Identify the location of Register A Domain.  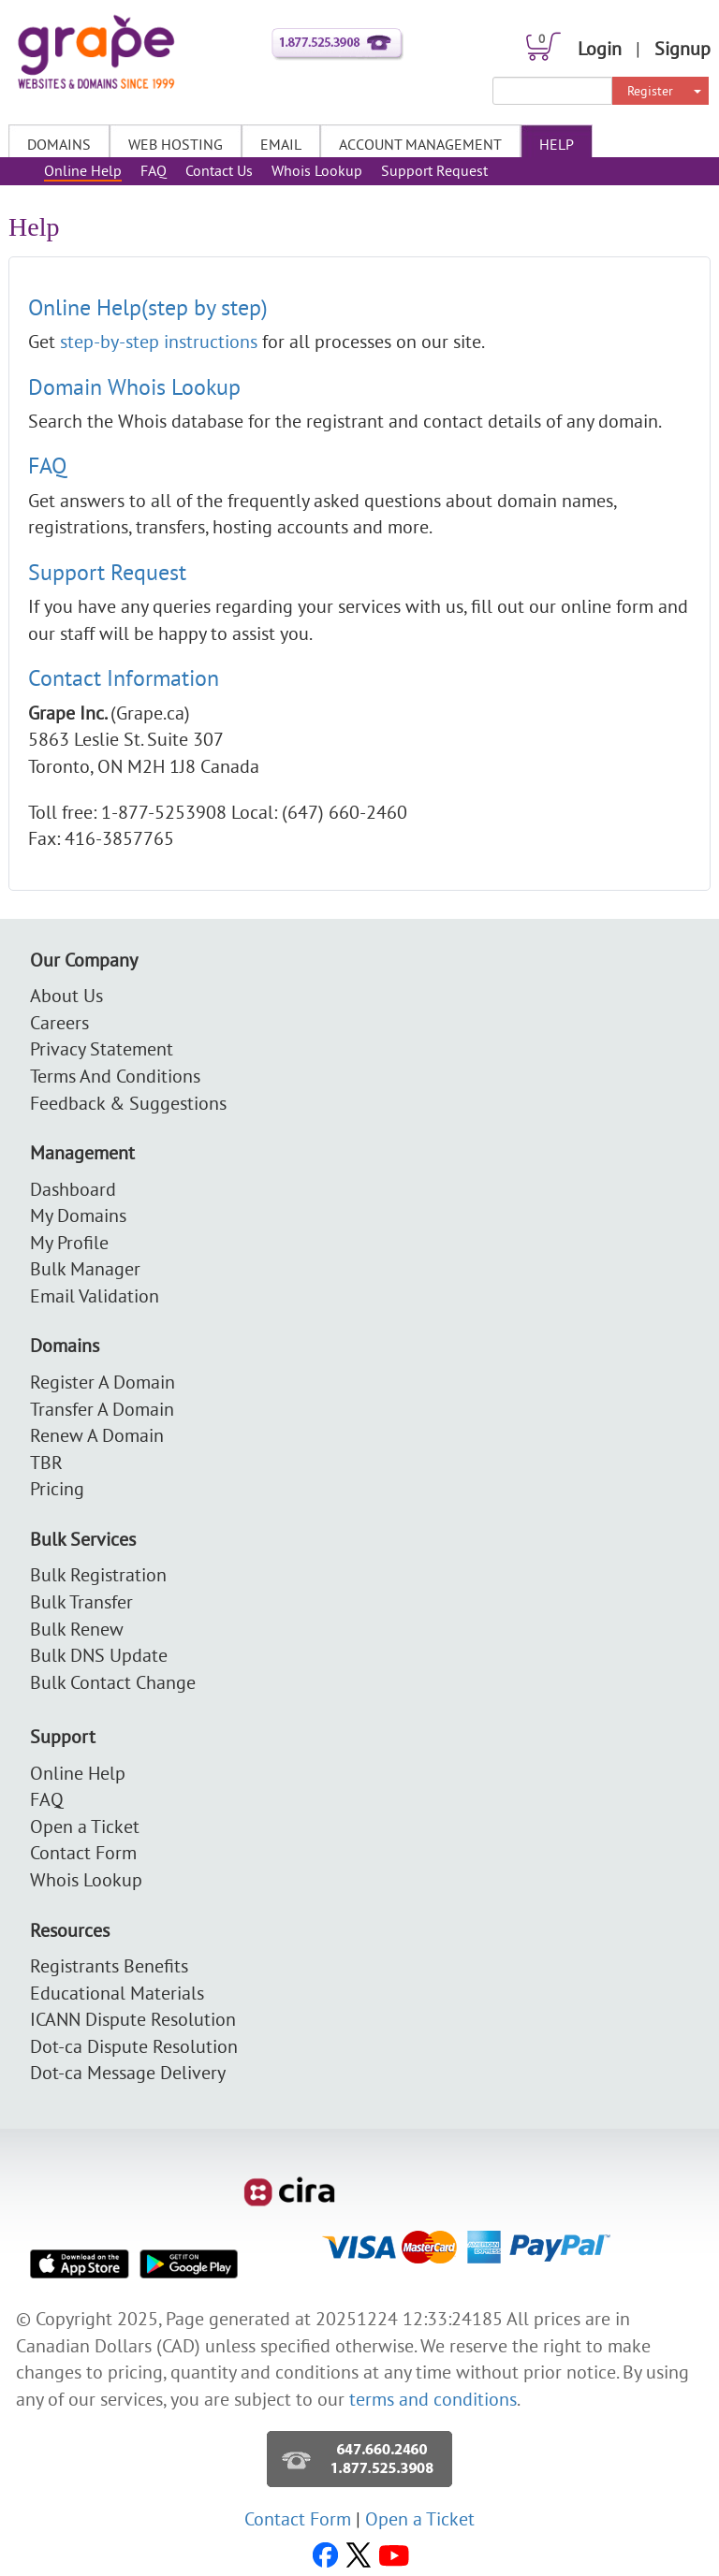
(102, 1381).